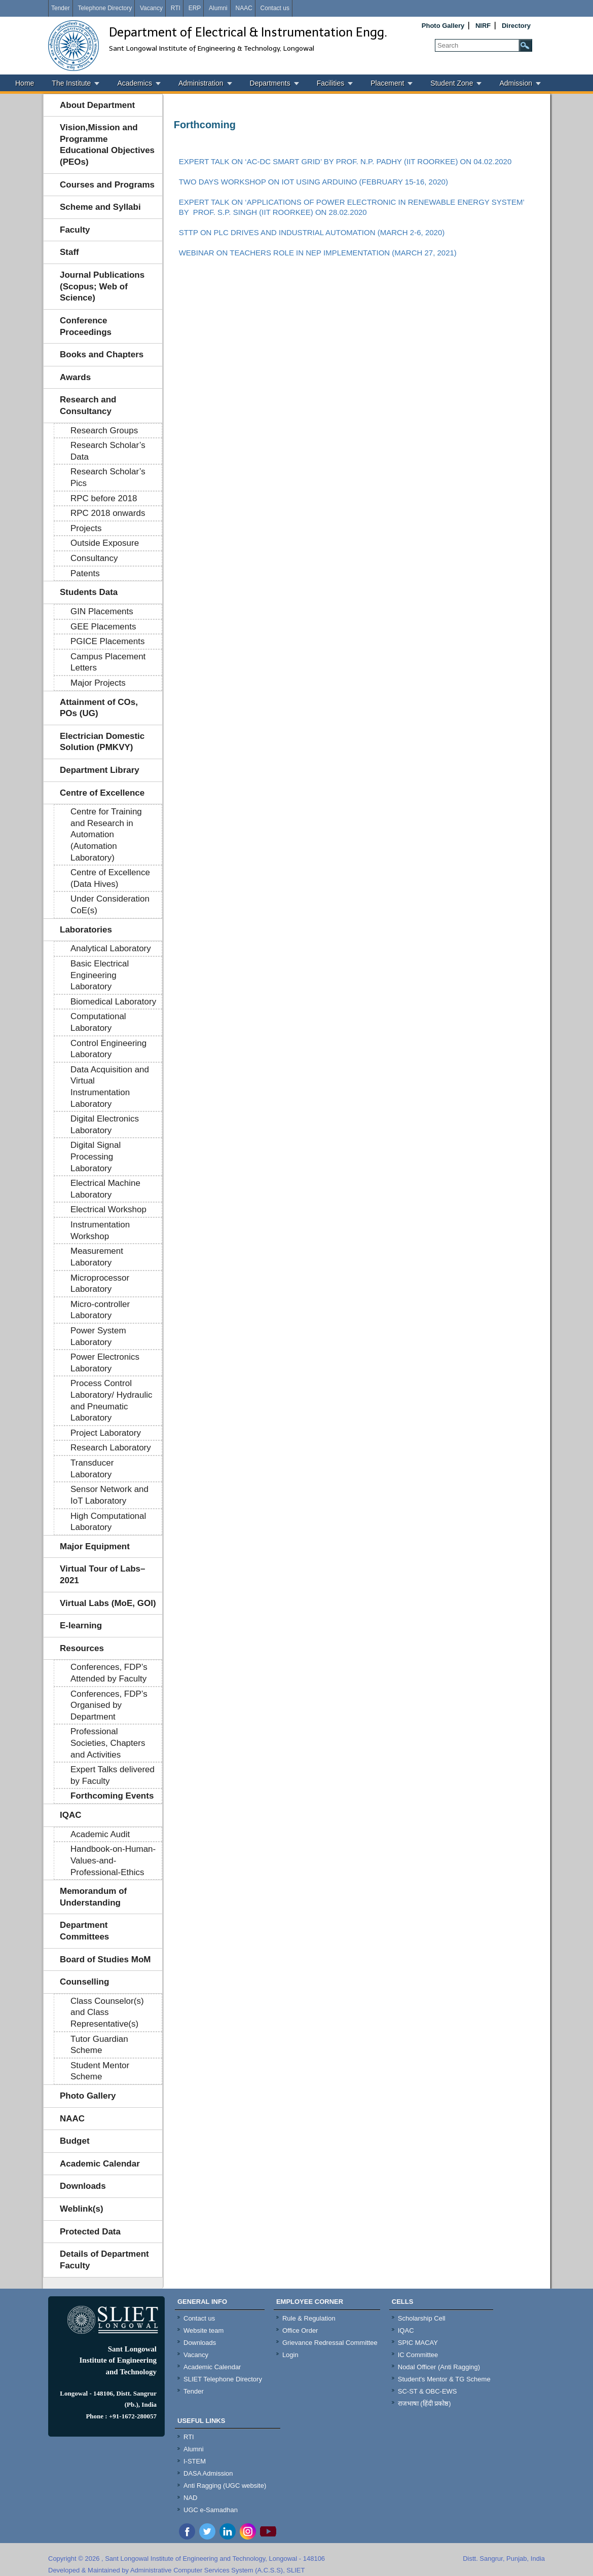  What do you see at coordinates (107, 1743) in the screenshot?
I see `Professional Societies, Chapters and Activities` at bounding box center [107, 1743].